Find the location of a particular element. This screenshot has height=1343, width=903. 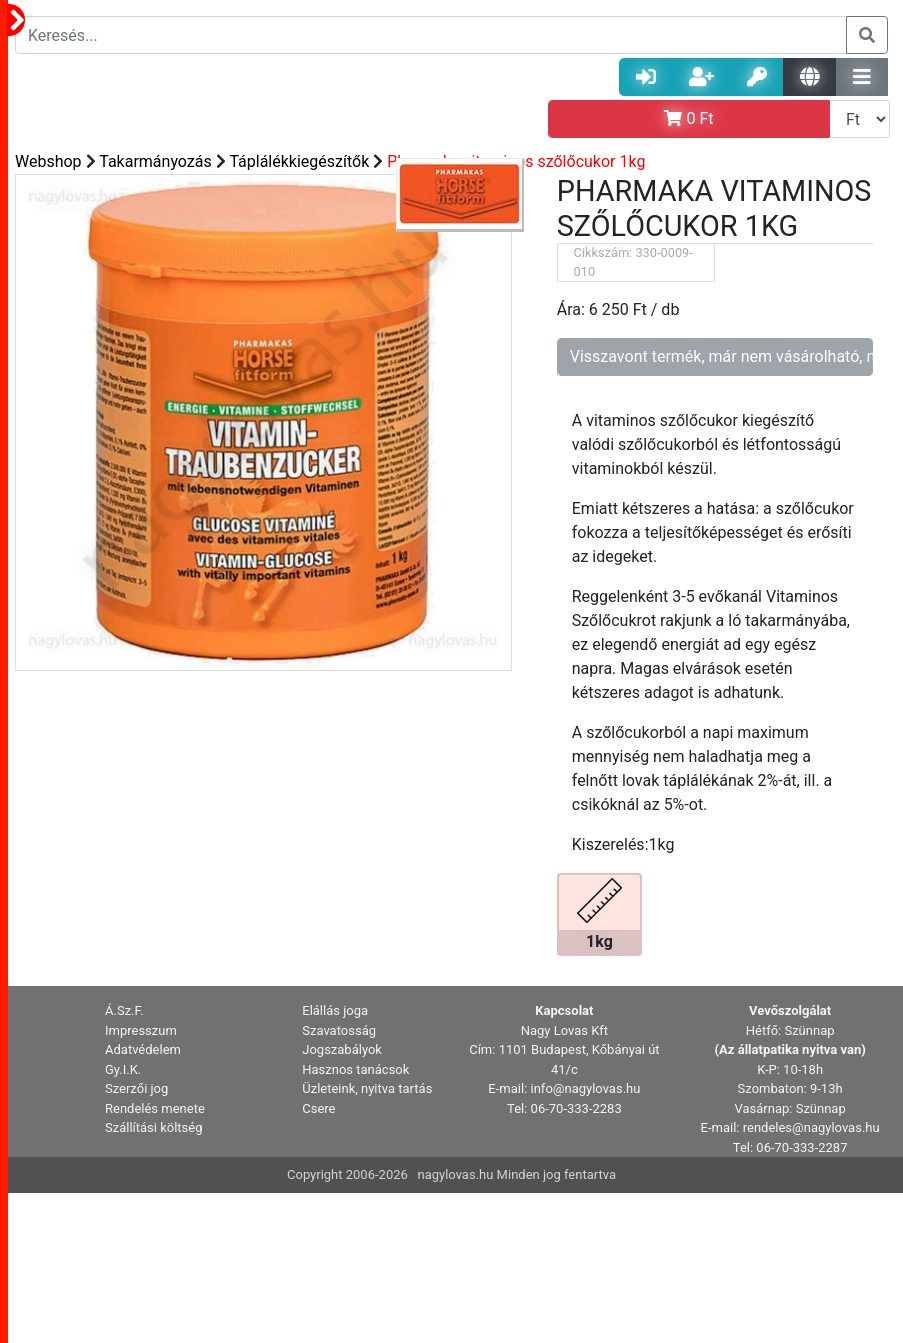

Rendelés menete [button] is located at coordinates (155, 1108).